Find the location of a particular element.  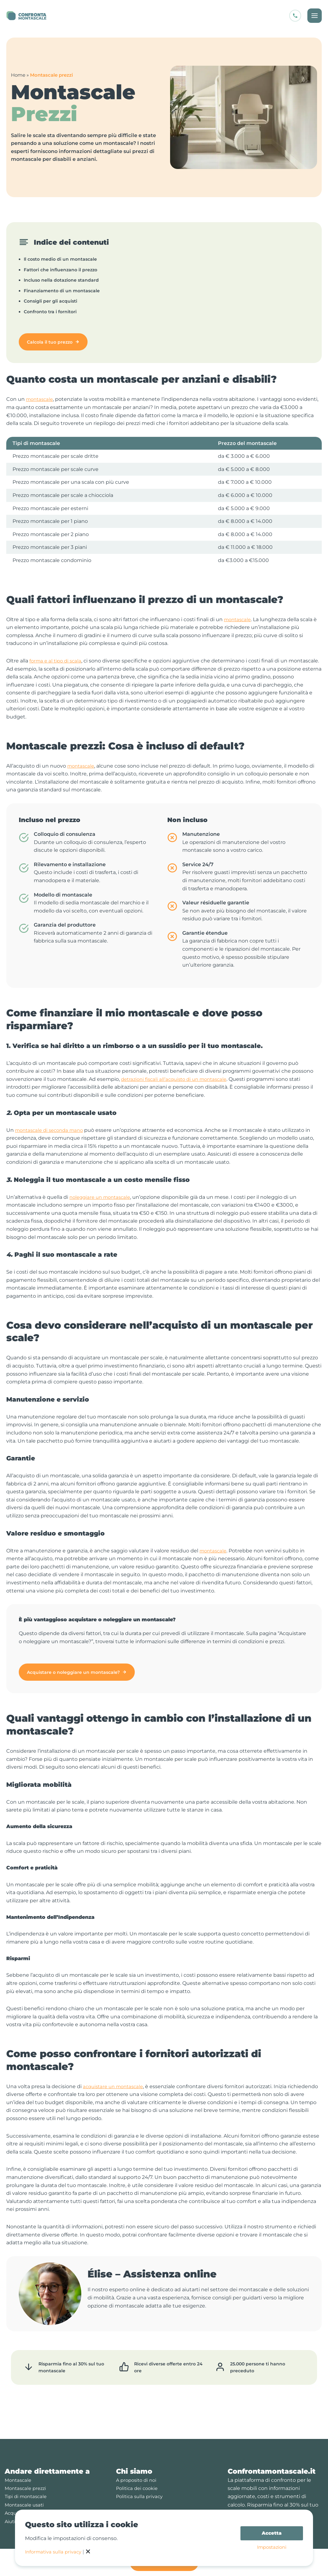

Politica dei cookie is located at coordinates (138, 2480).